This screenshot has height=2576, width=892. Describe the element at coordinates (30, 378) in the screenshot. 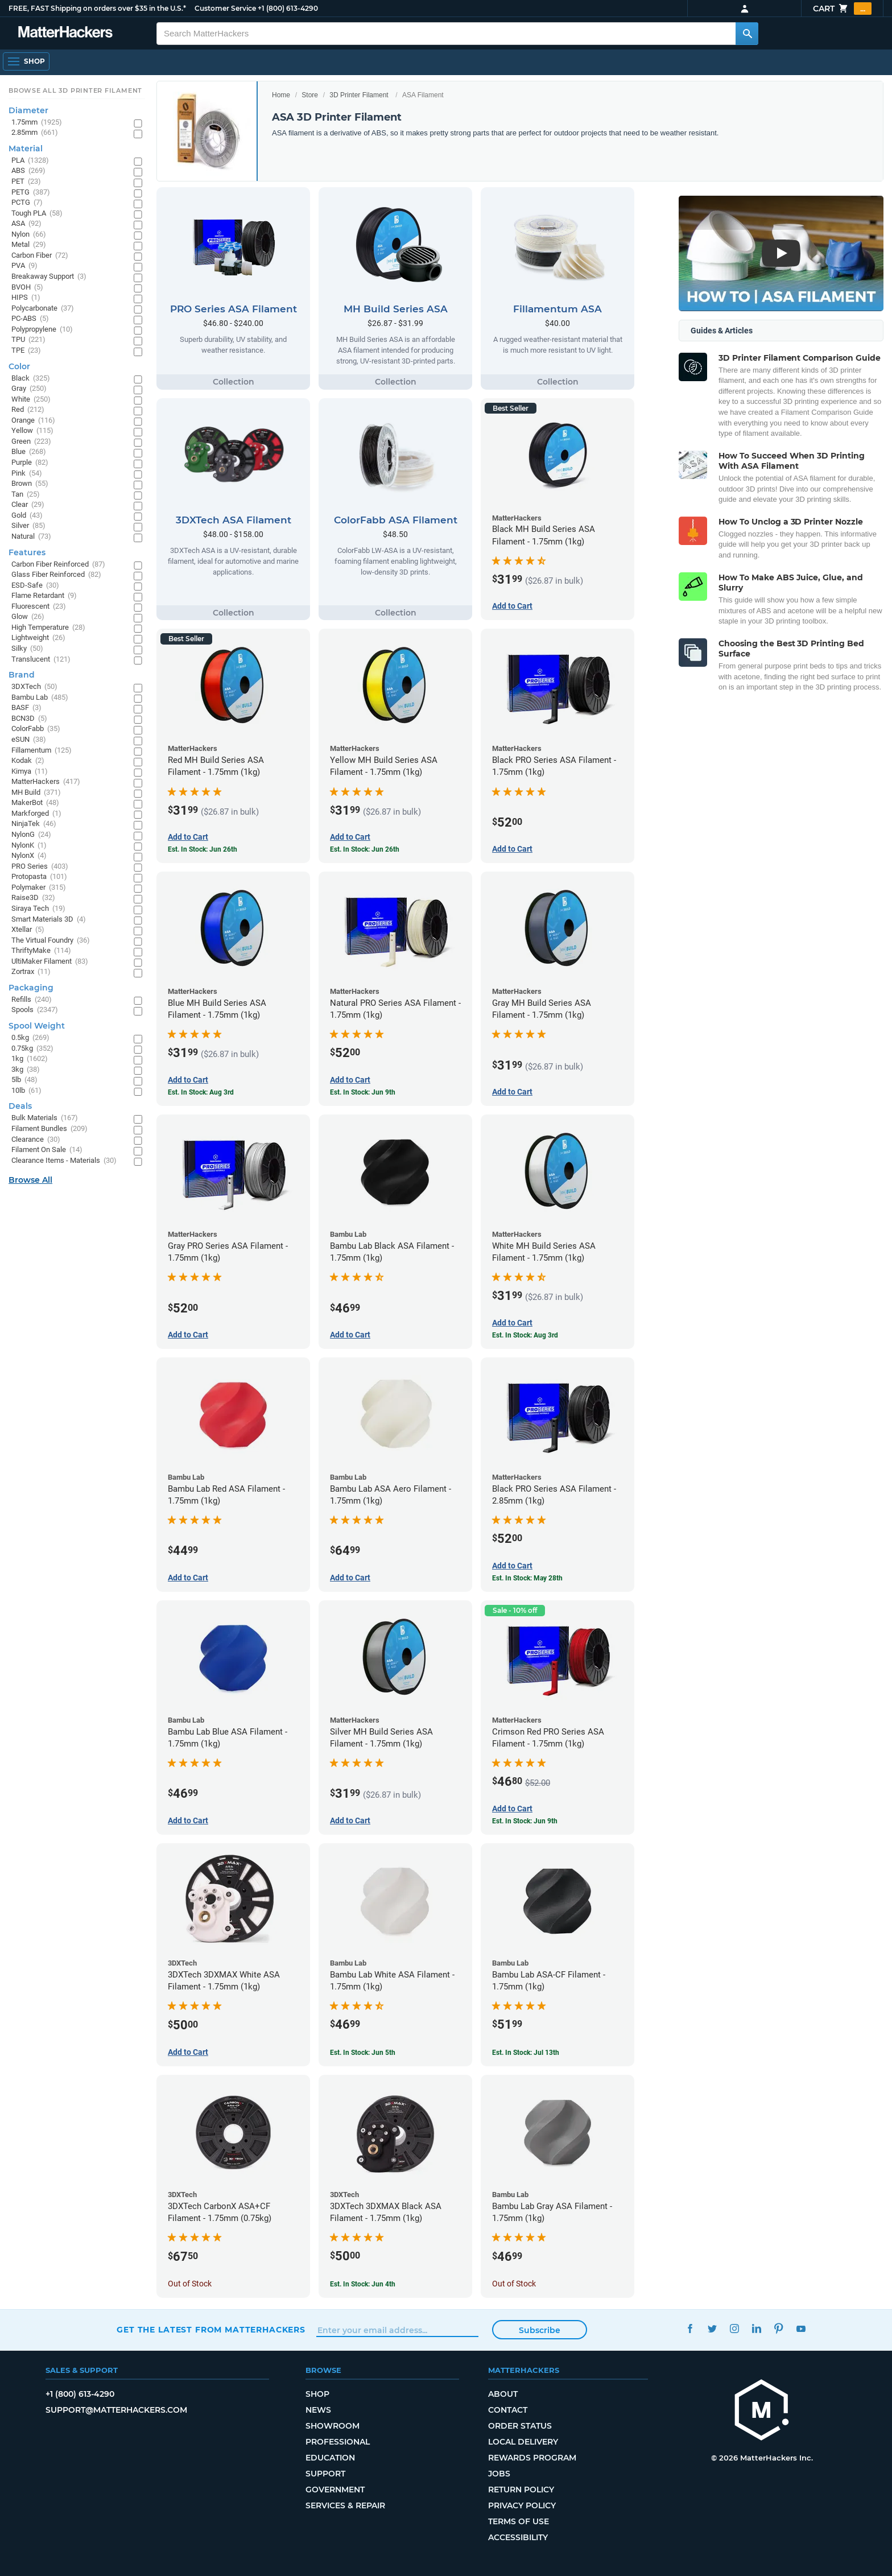

I see `Black` at that location.